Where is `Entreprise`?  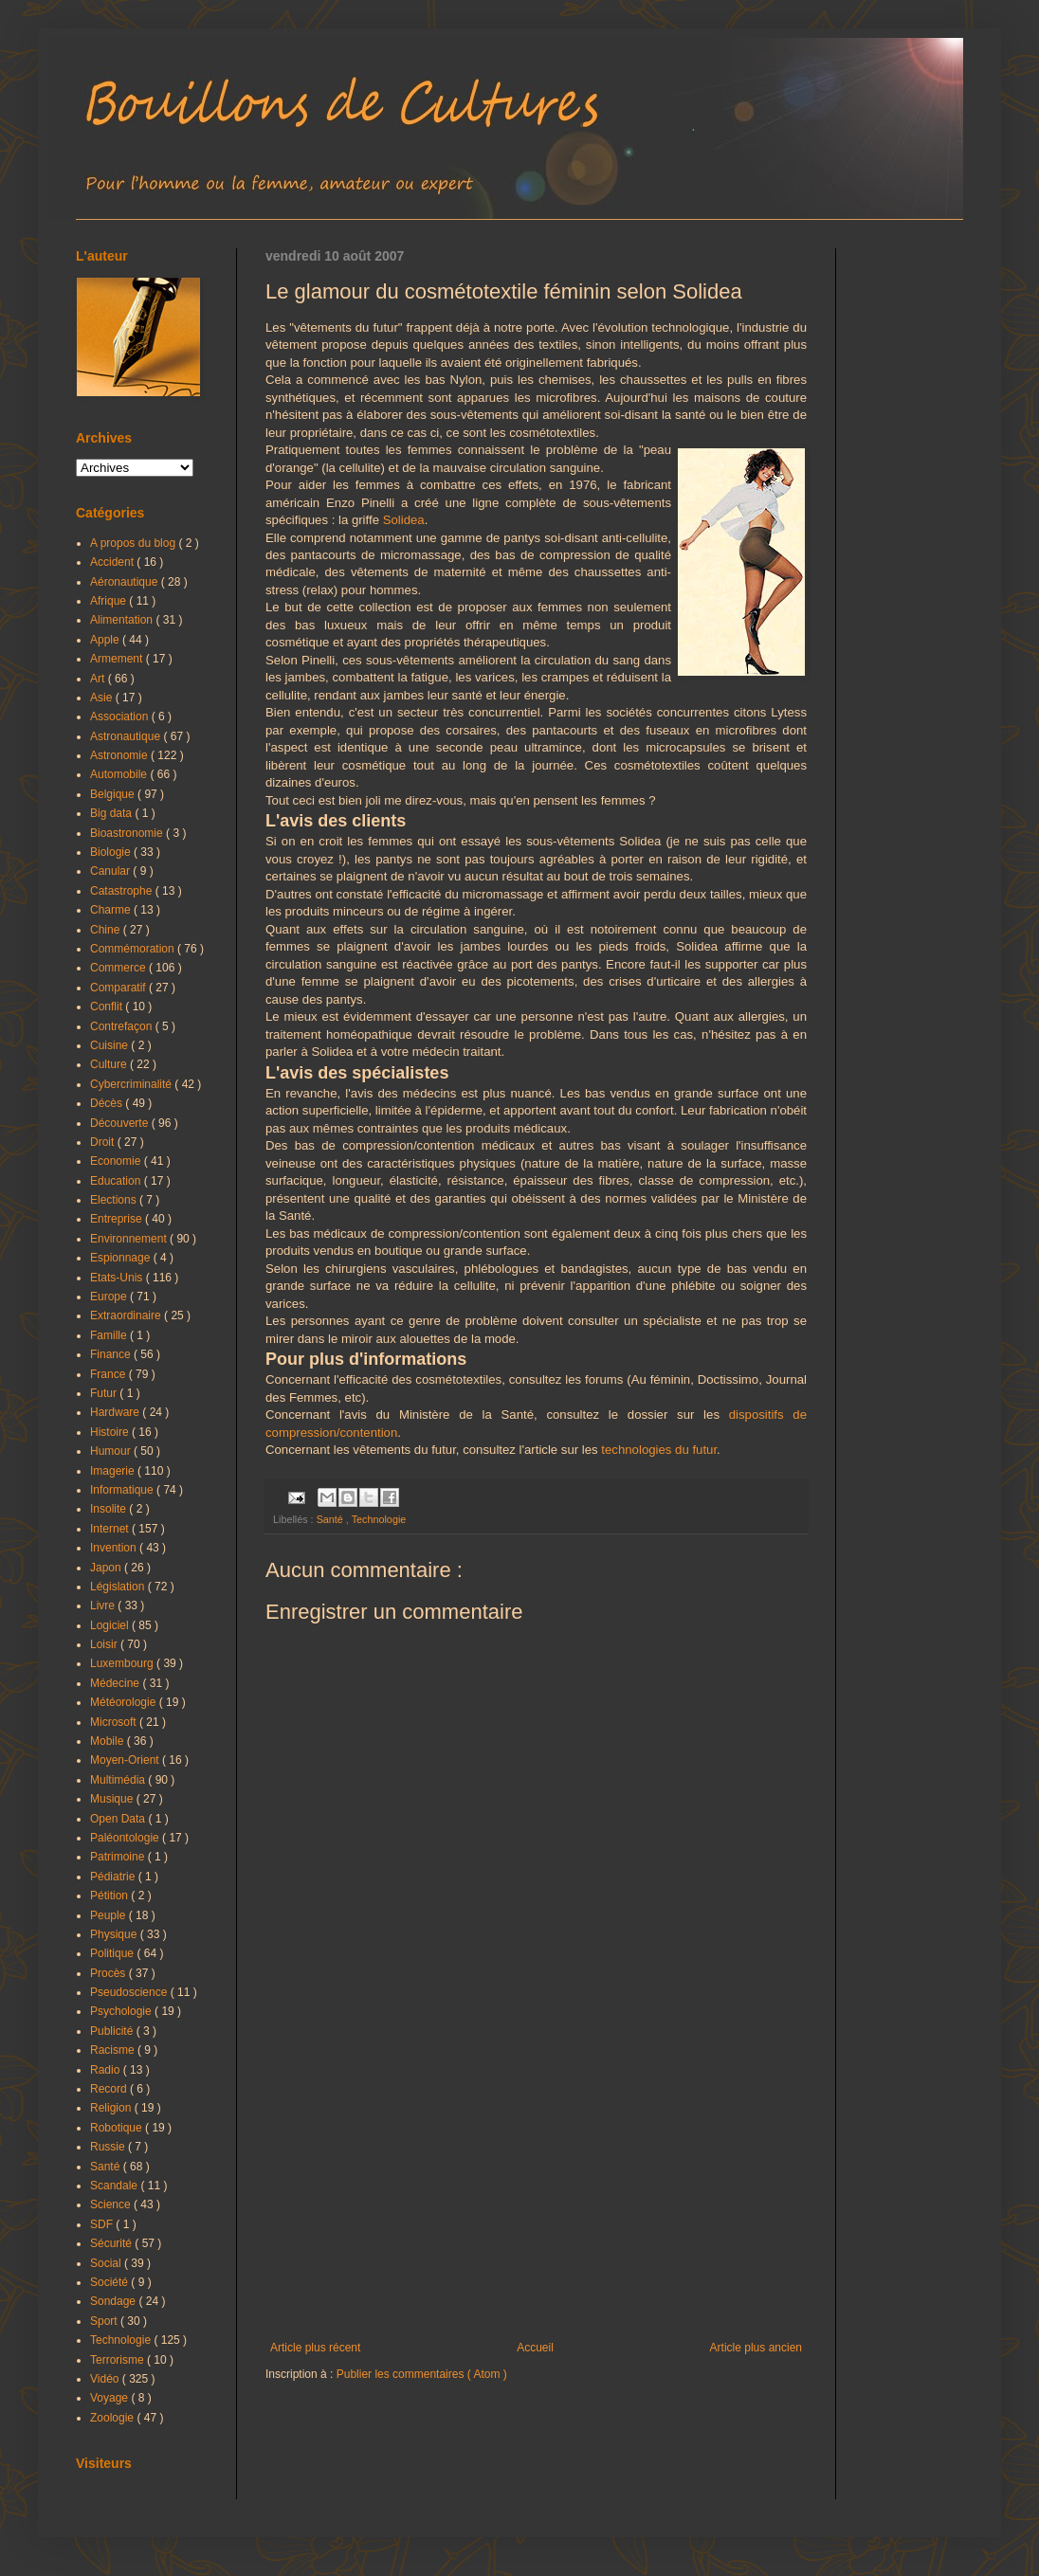
Entreprise is located at coordinates (117, 1218).